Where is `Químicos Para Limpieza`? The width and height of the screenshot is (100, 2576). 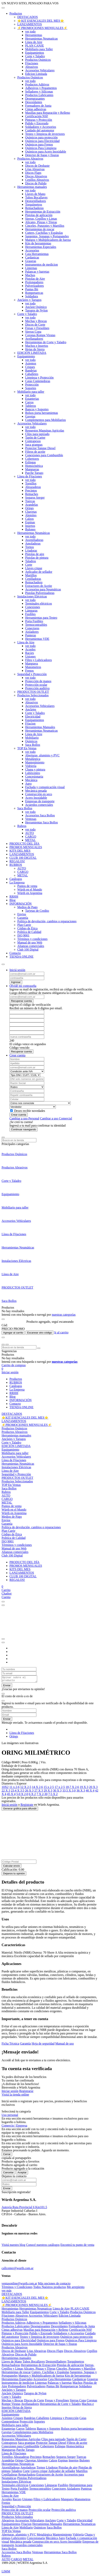 Químicos Para Limpieza is located at coordinates (40, 148).